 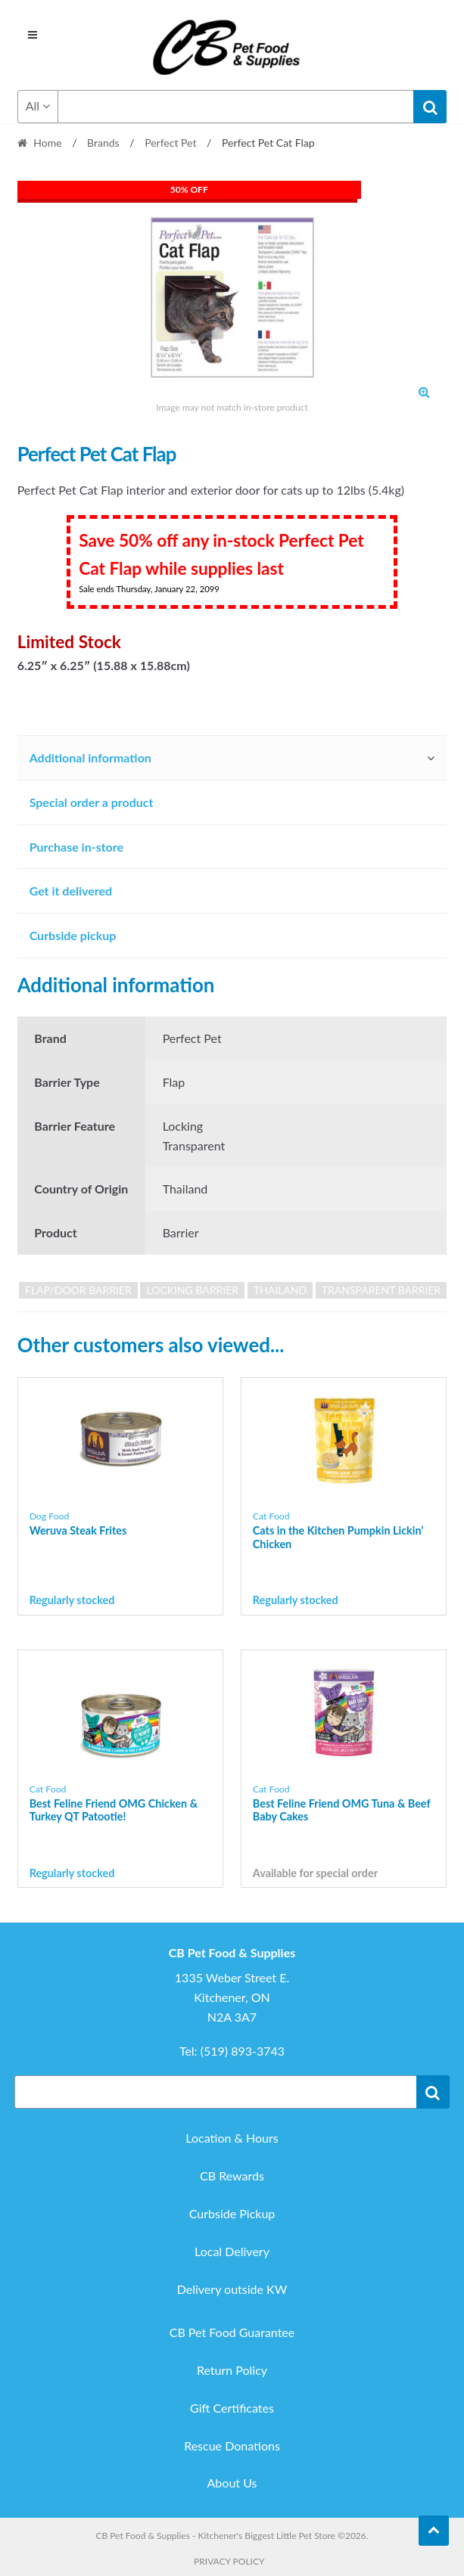 What do you see at coordinates (232, 2370) in the screenshot?
I see `Return Policy` at bounding box center [232, 2370].